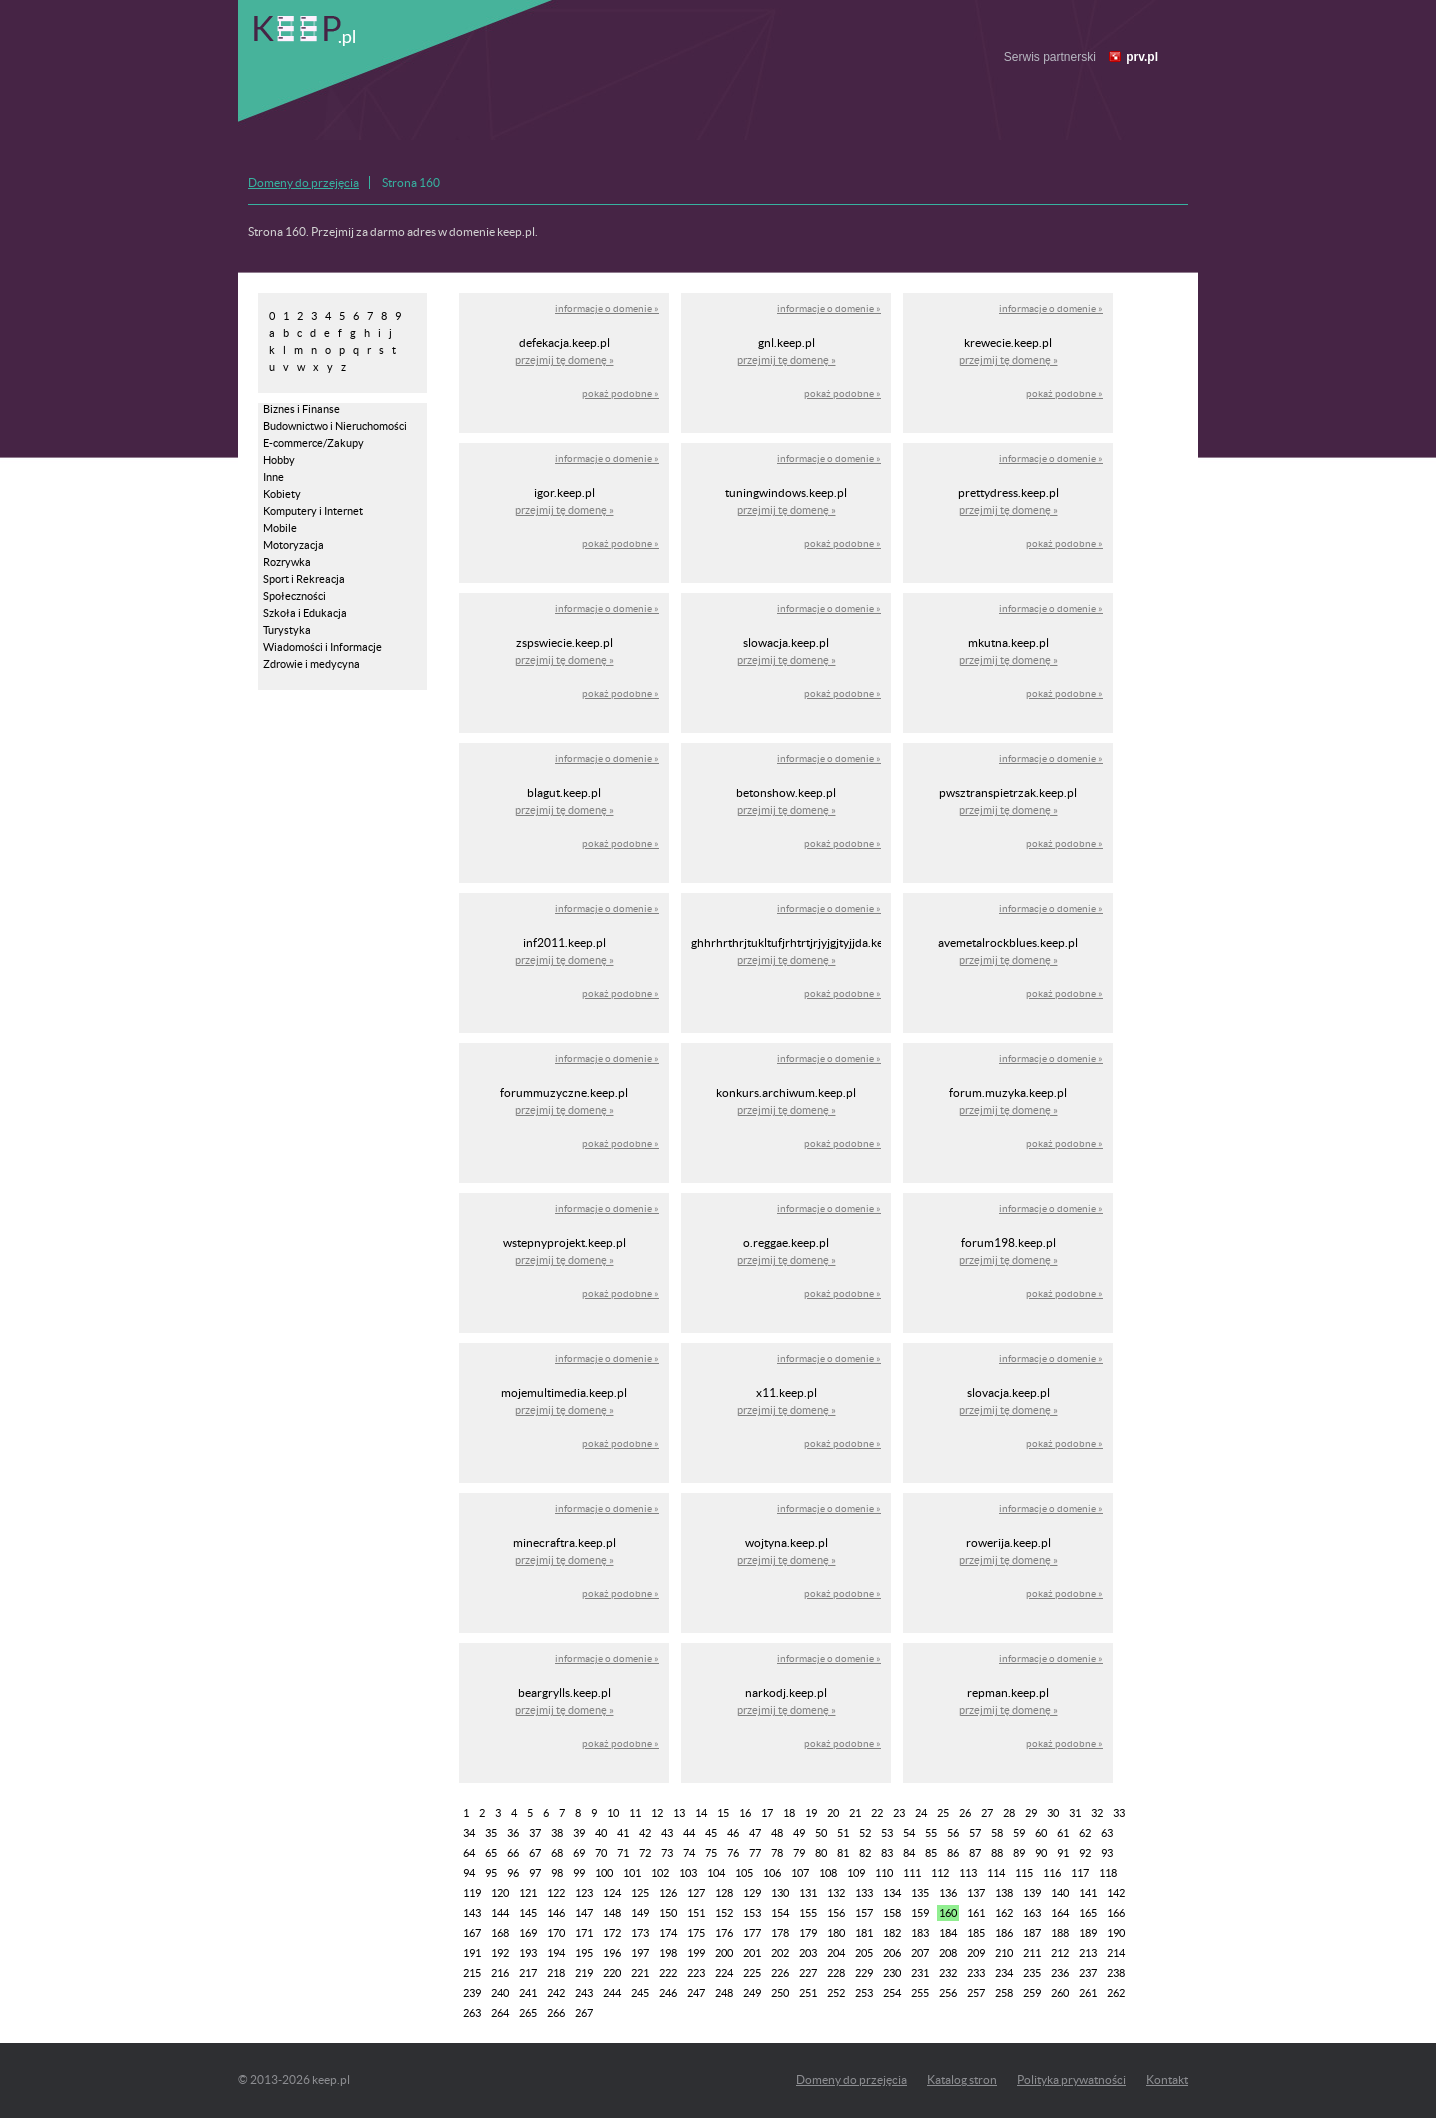  I want to click on 180, so click(836, 1933).